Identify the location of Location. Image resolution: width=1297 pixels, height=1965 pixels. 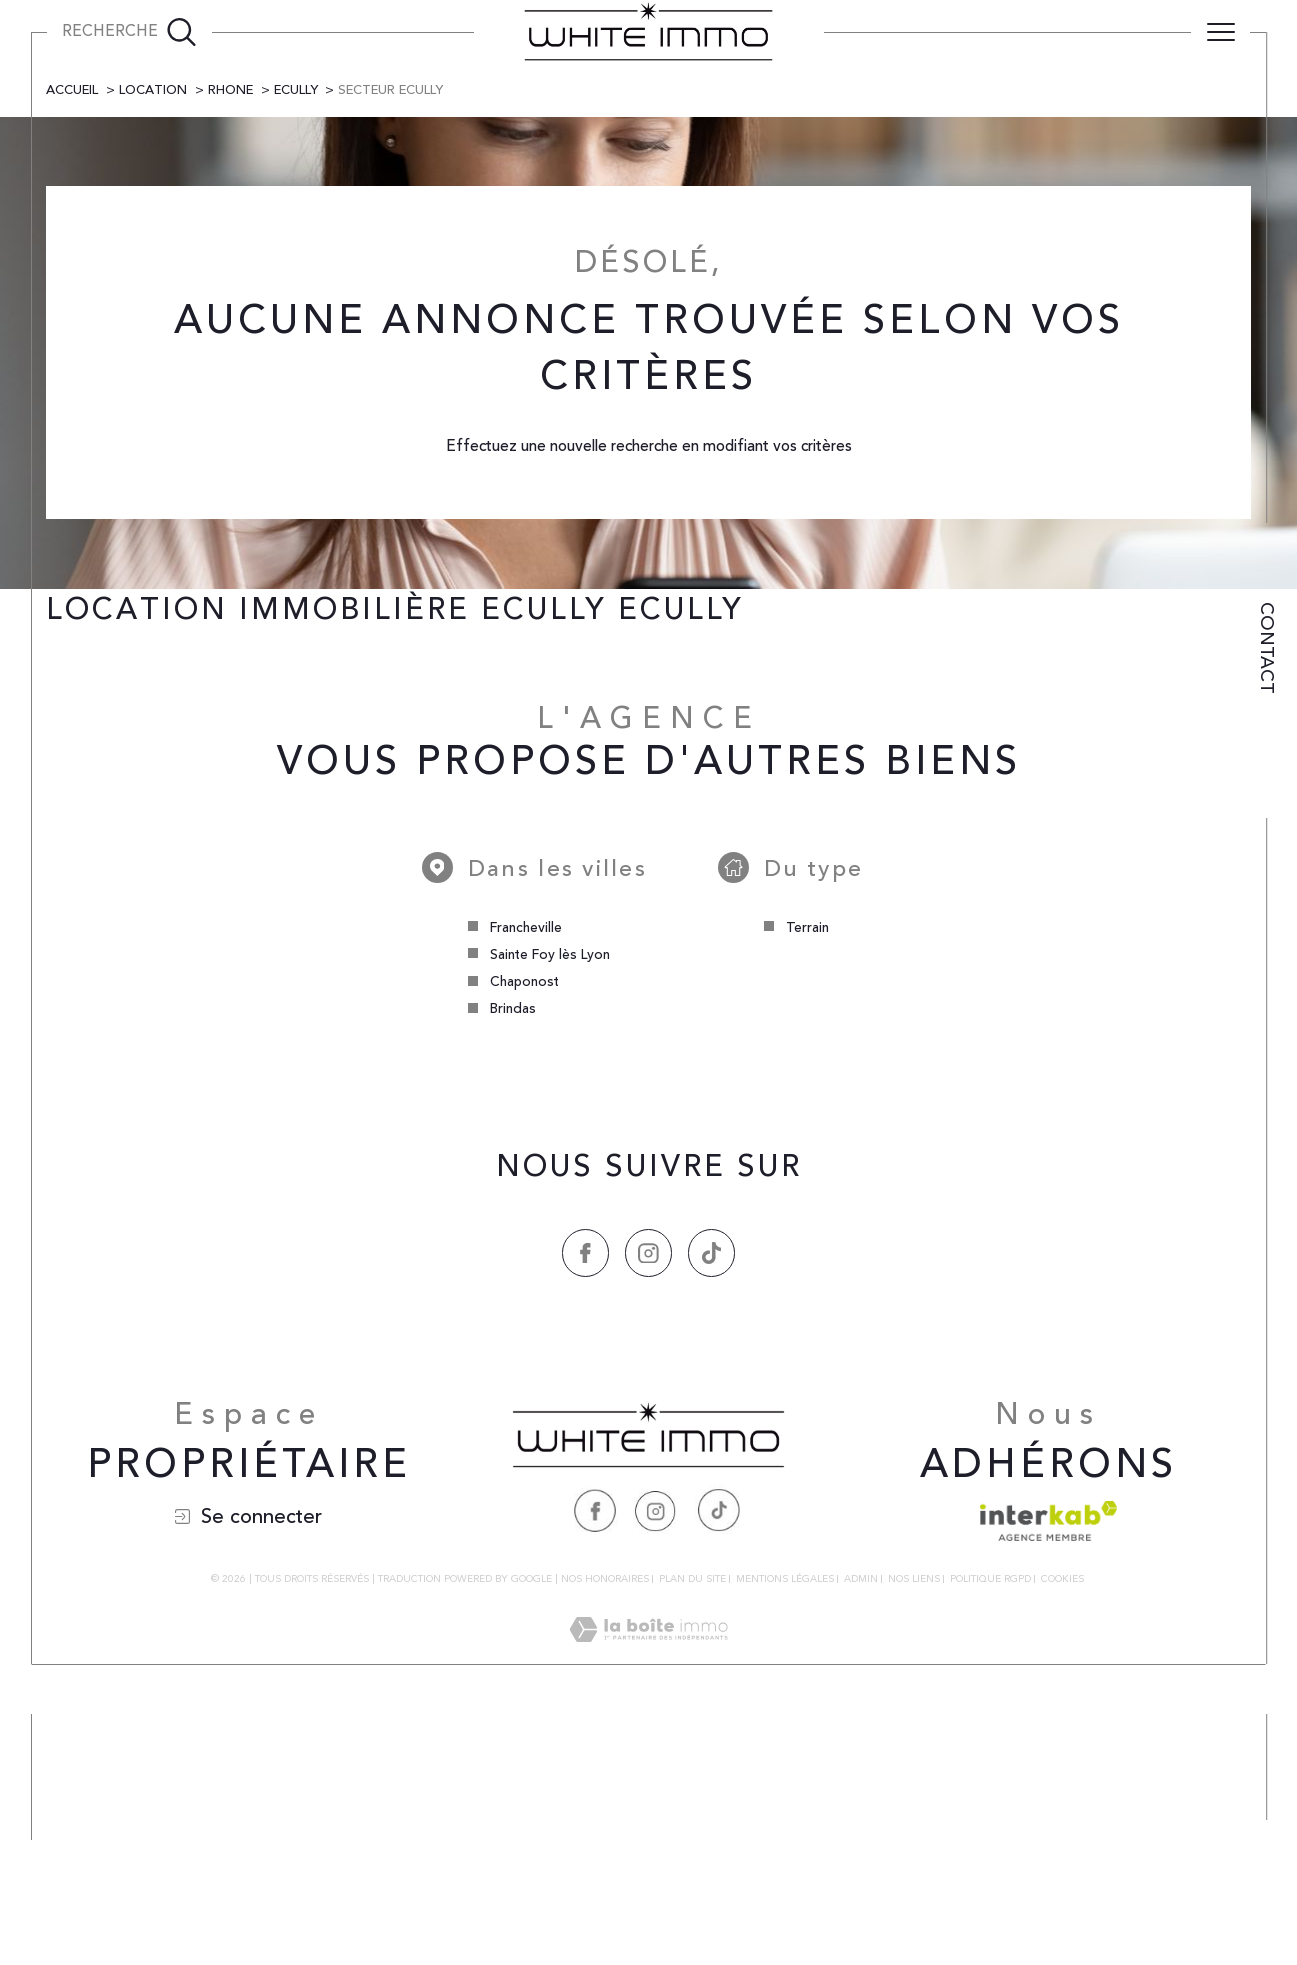
(154, 339).